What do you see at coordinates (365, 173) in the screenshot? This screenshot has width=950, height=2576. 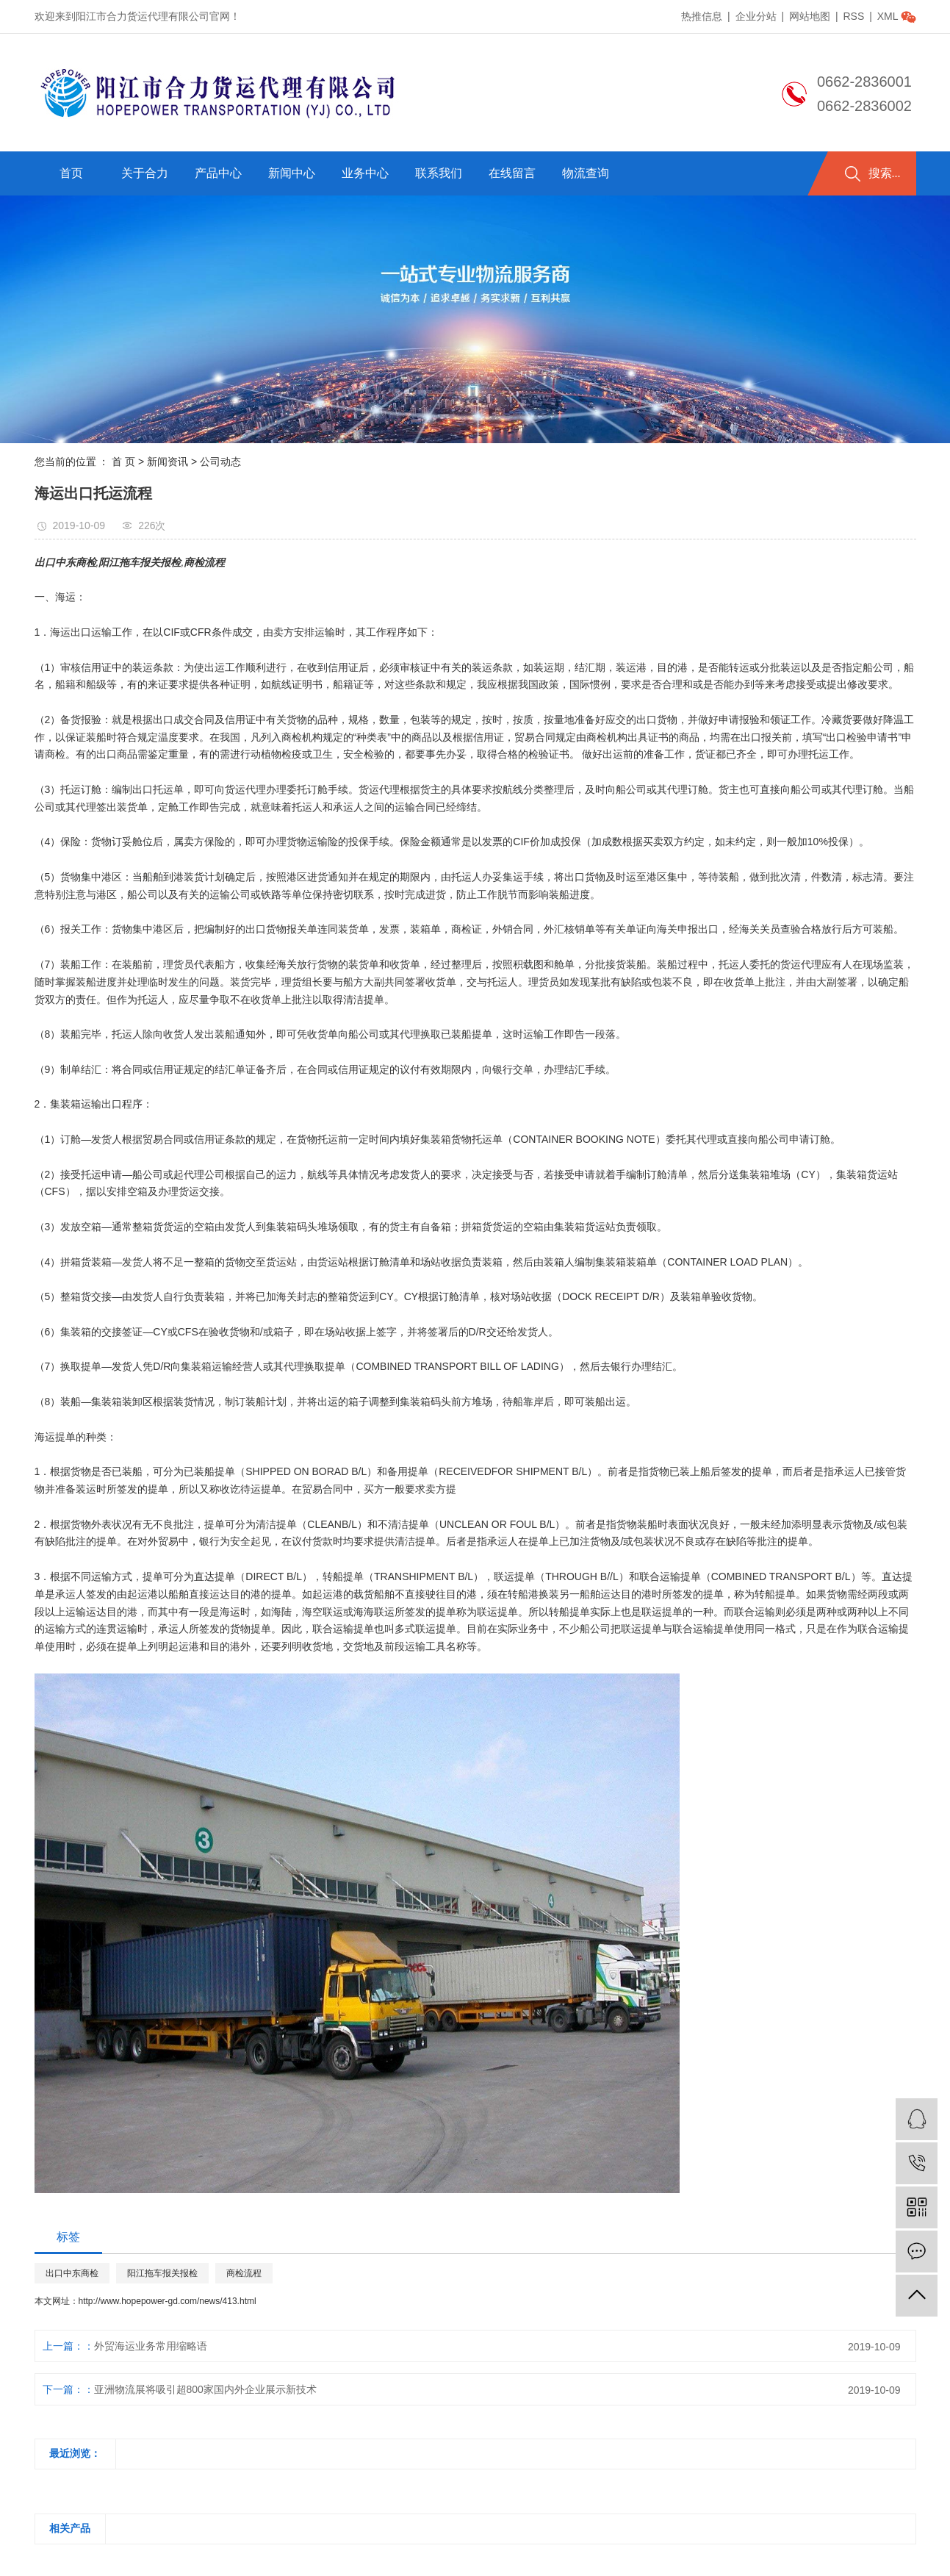 I see `业务中心` at bounding box center [365, 173].